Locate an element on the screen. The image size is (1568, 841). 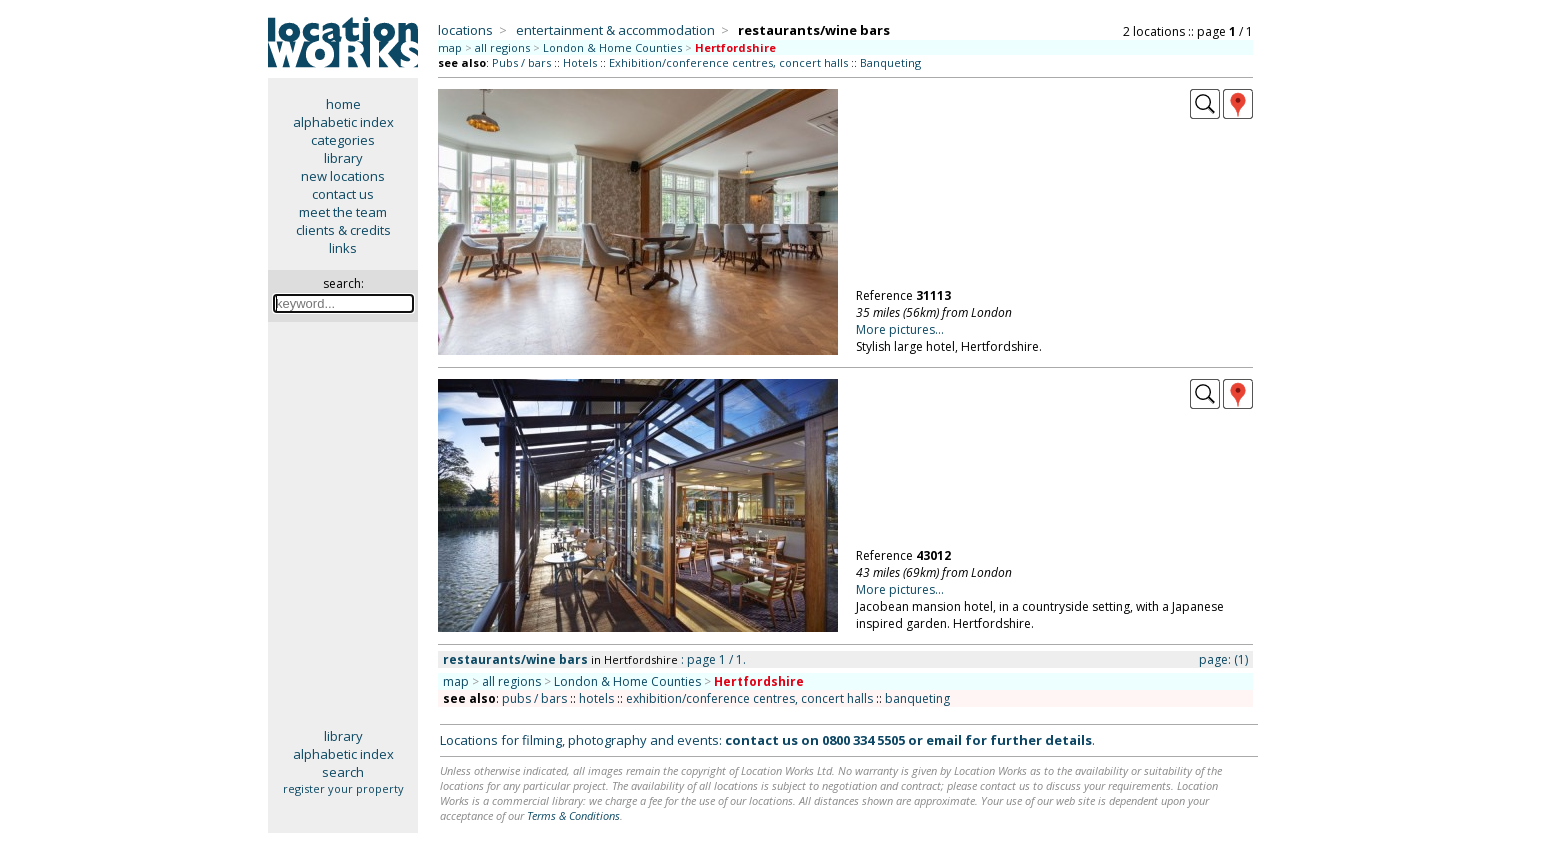
meet the team is located at coordinates (343, 212).